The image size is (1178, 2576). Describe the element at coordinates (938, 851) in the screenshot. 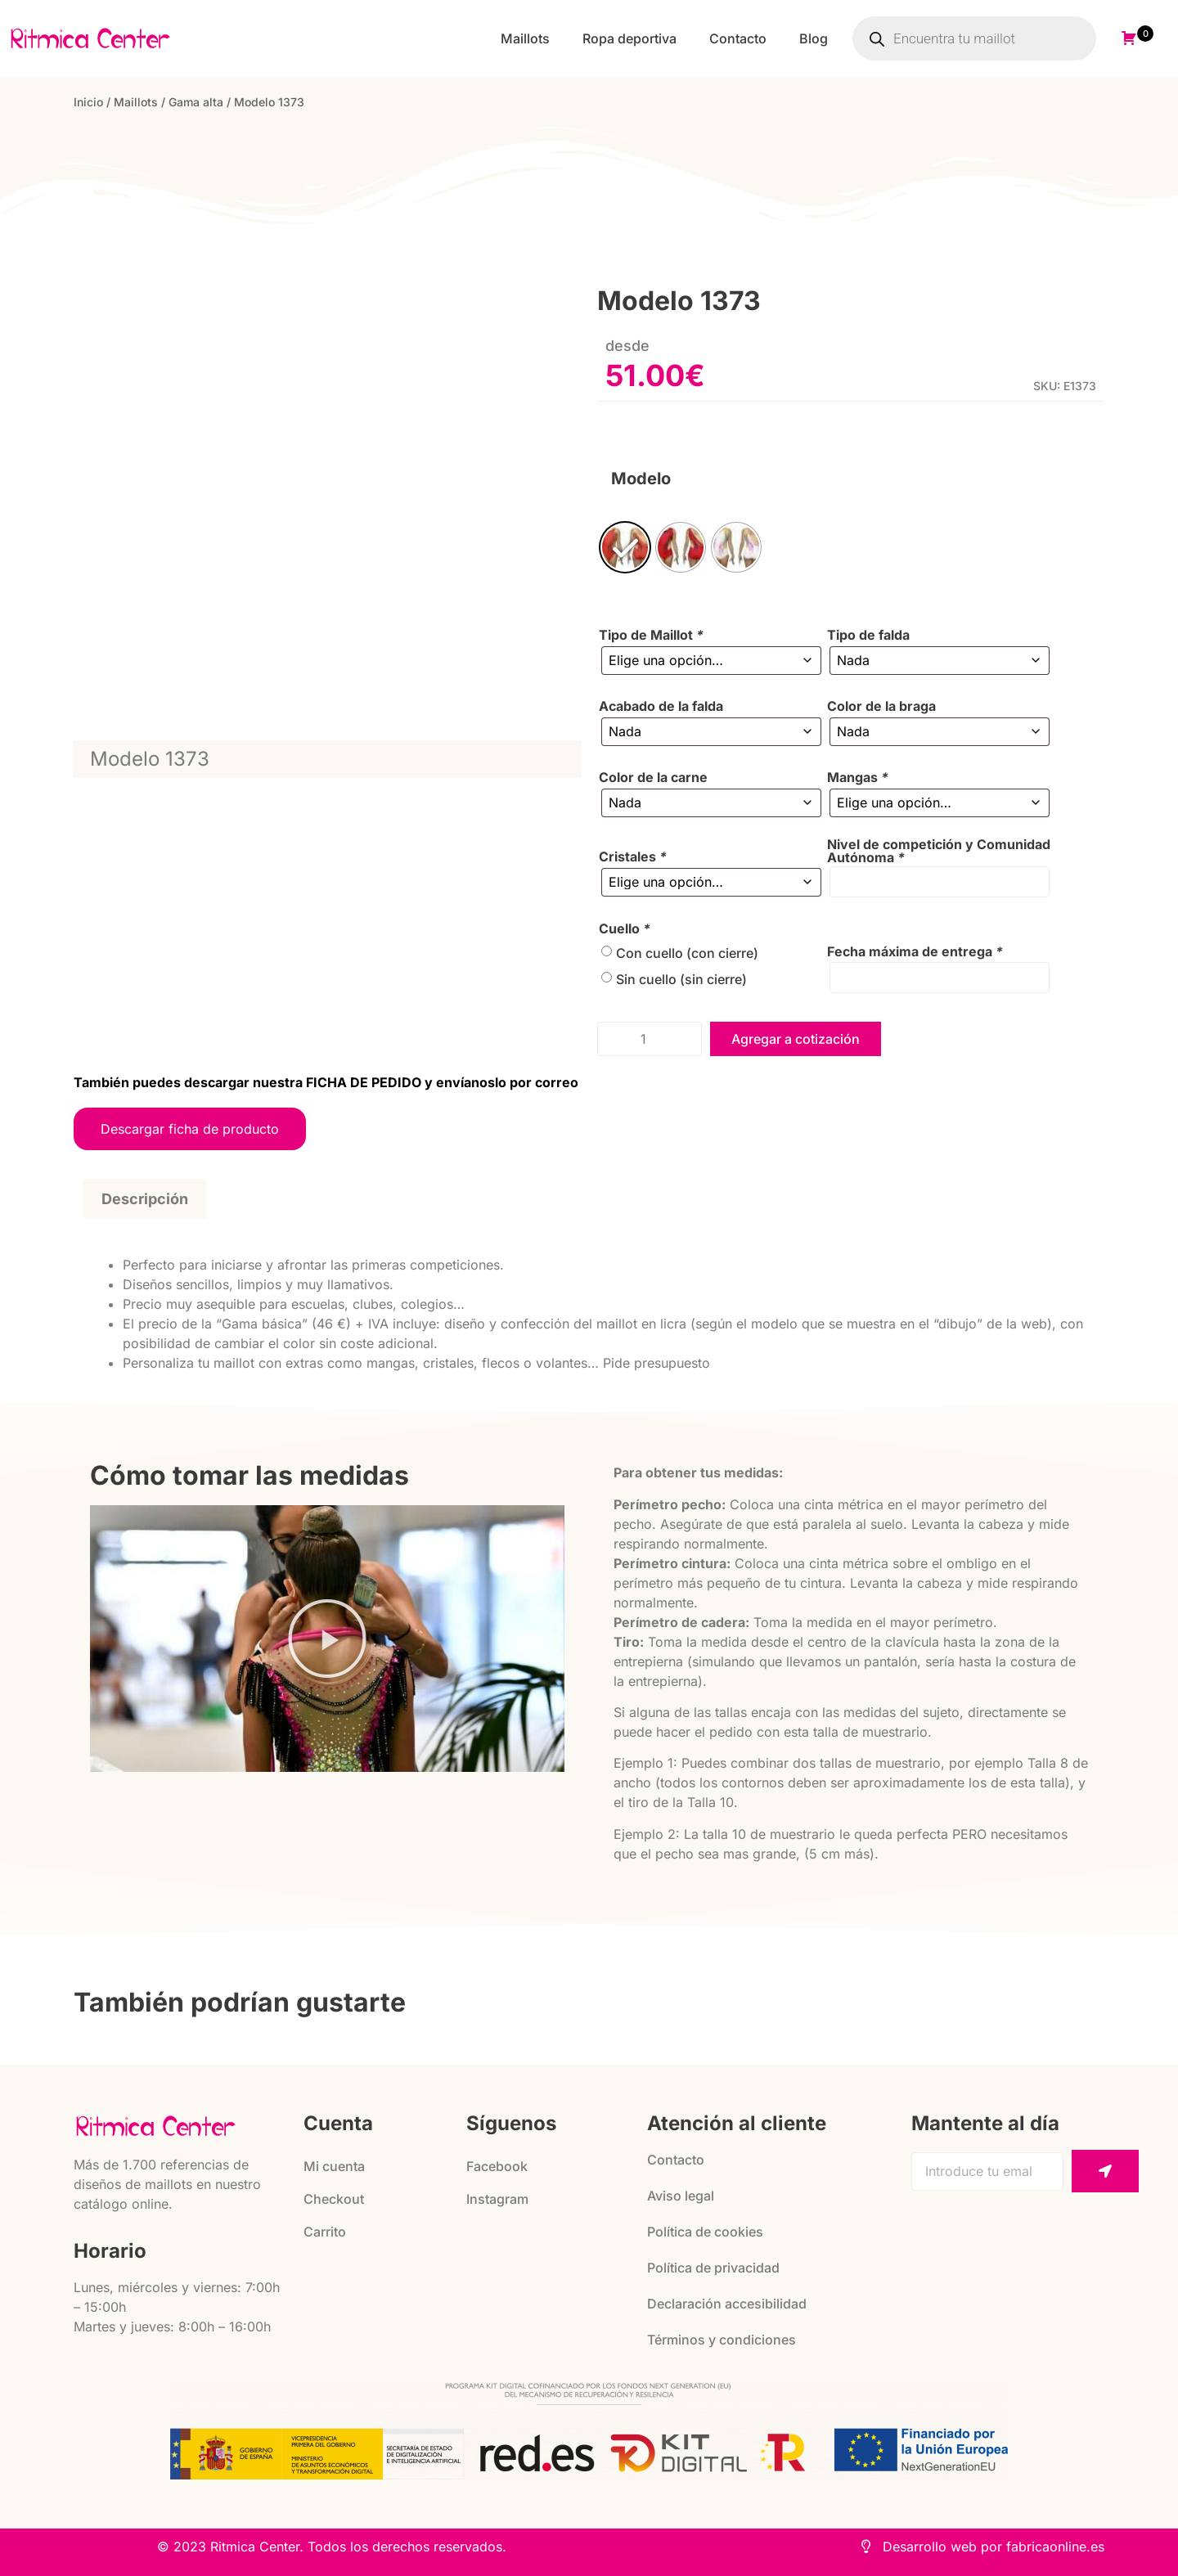

I see `Nivel de competición y Comunidad Autónoma` at that location.